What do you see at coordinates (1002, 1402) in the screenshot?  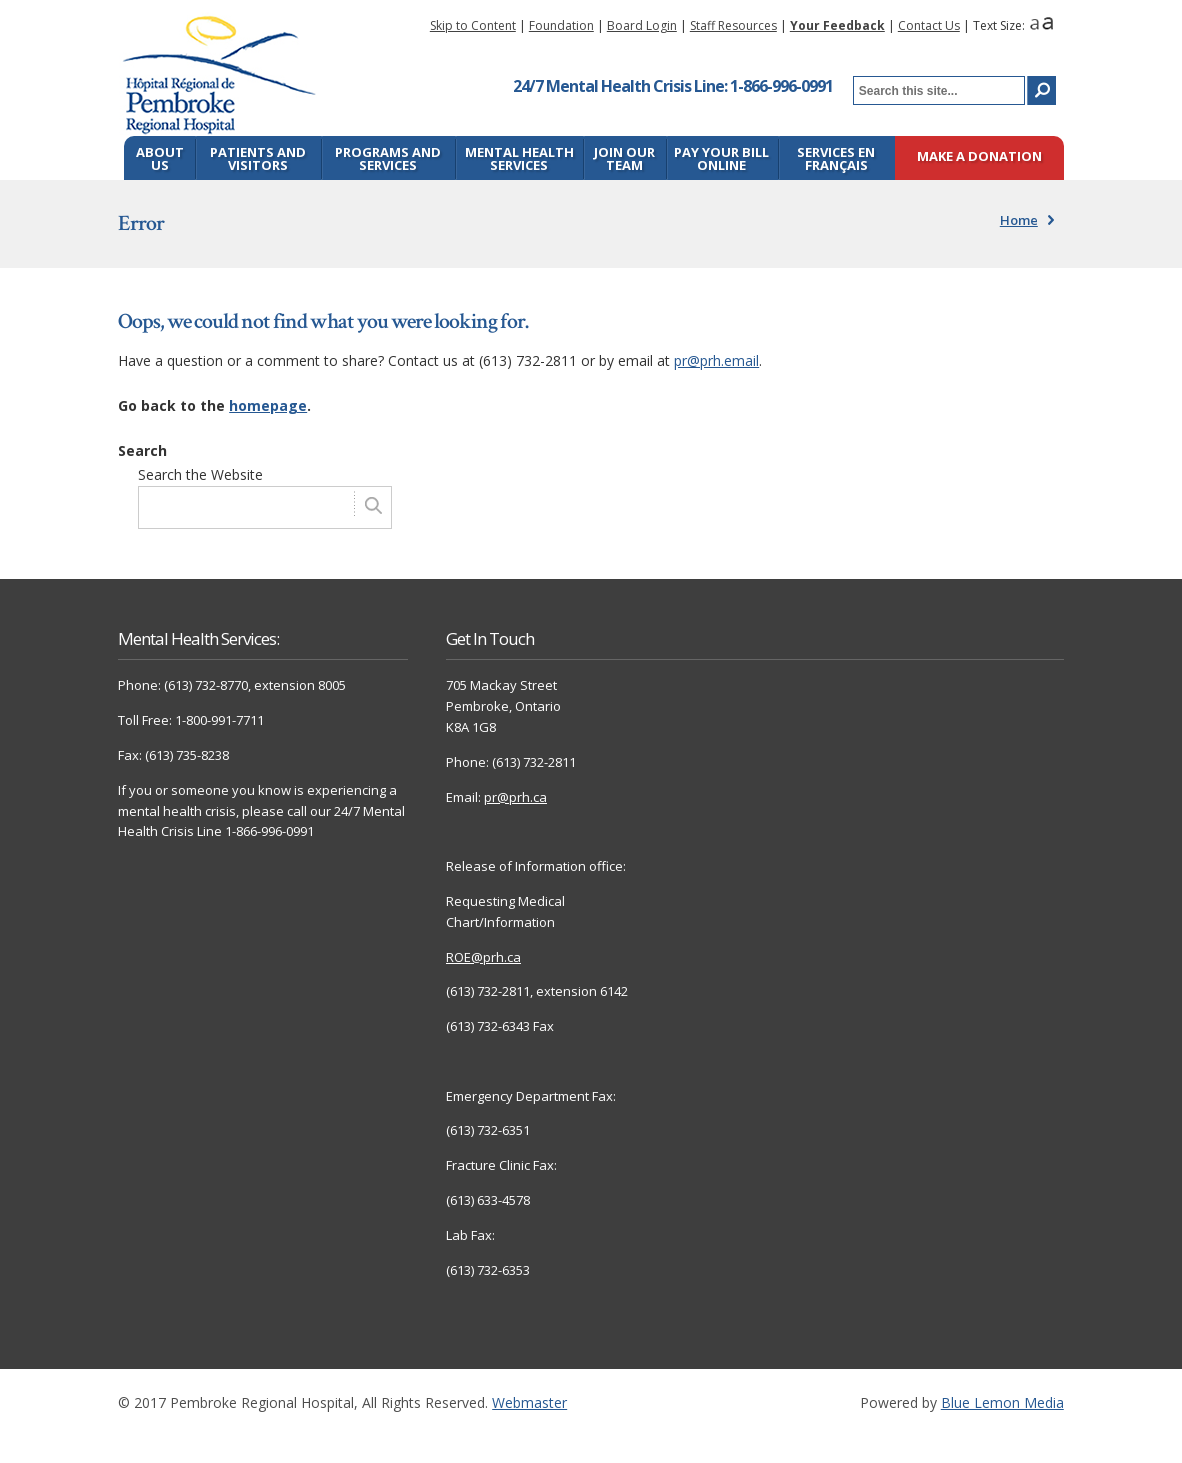 I see `Blue Lemon Media` at bounding box center [1002, 1402].